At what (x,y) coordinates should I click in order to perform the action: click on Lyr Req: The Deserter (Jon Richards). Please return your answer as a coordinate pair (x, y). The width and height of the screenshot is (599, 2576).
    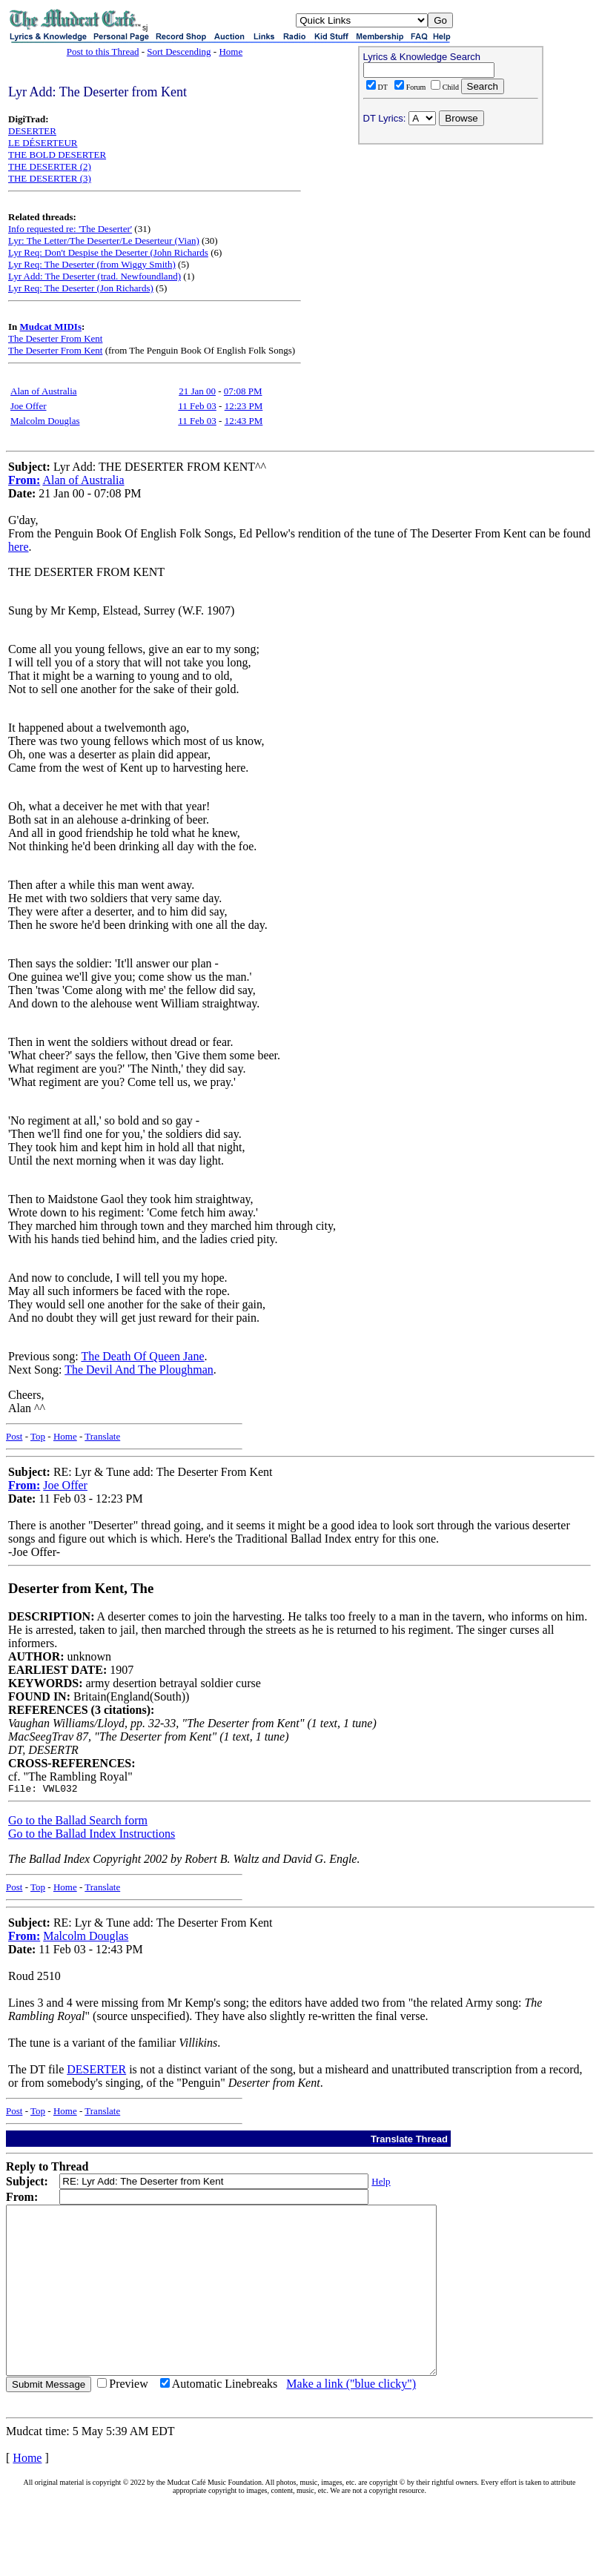
    Looking at the image, I should click on (80, 288).